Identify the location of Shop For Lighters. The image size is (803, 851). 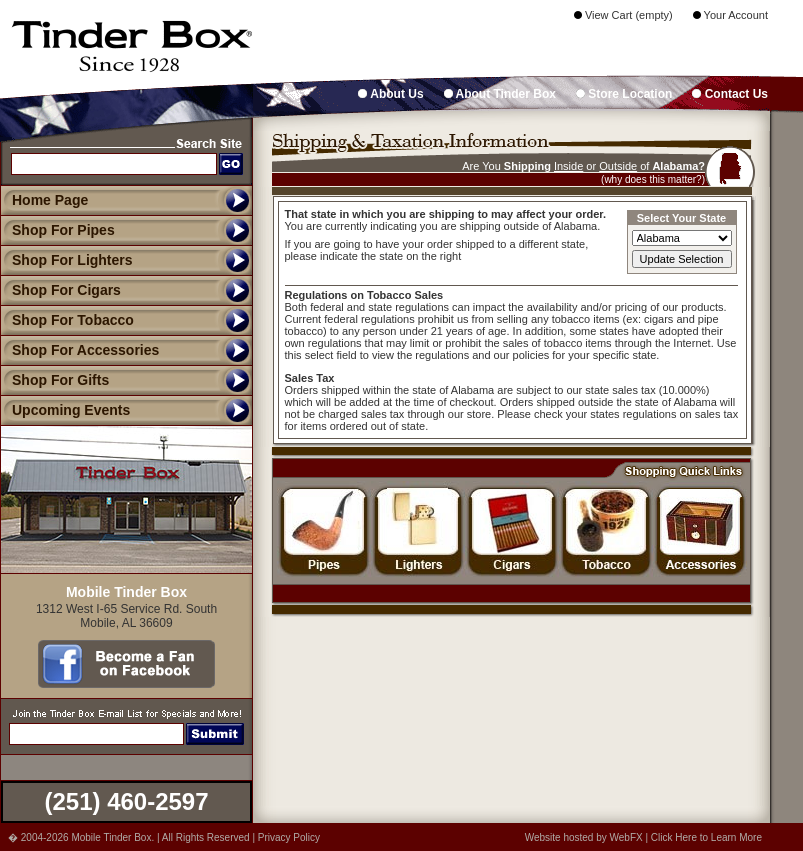
(66, 260).